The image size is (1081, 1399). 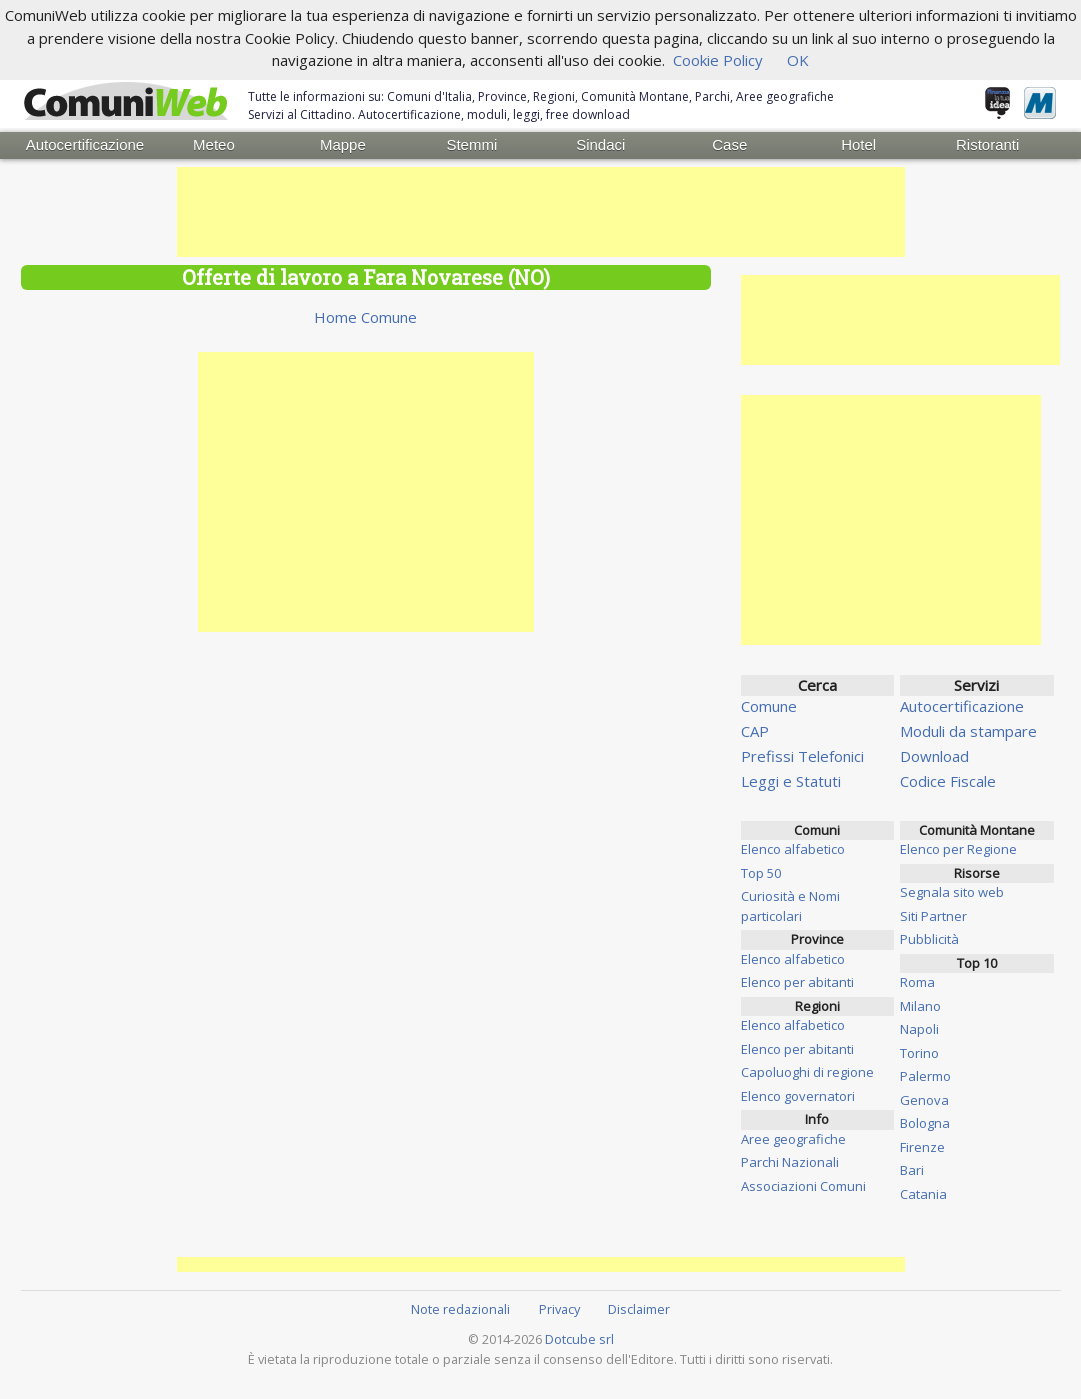 I want to click on Elenco per Regione, so click(x=958, y=848).